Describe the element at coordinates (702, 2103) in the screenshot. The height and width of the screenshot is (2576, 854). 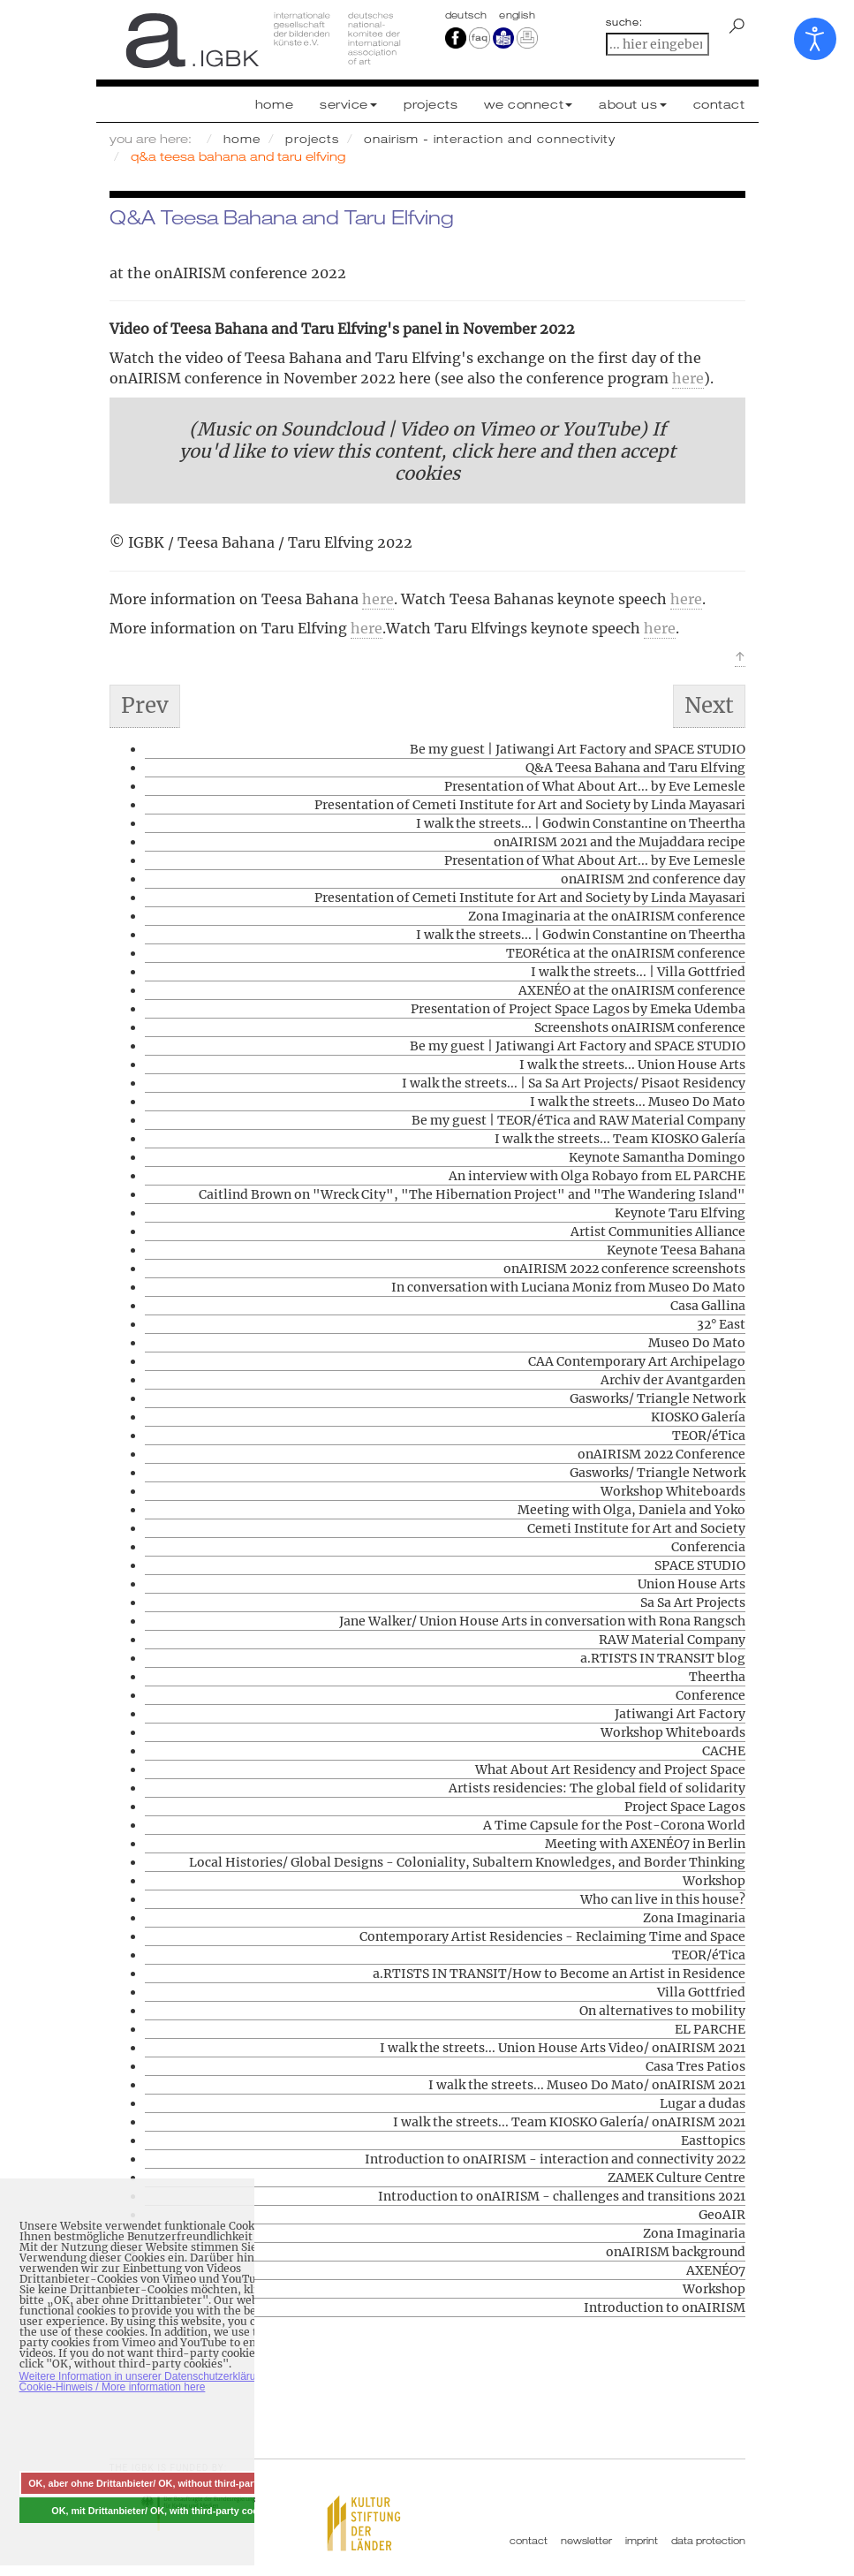
I see `Lugar a dudas` at that location.